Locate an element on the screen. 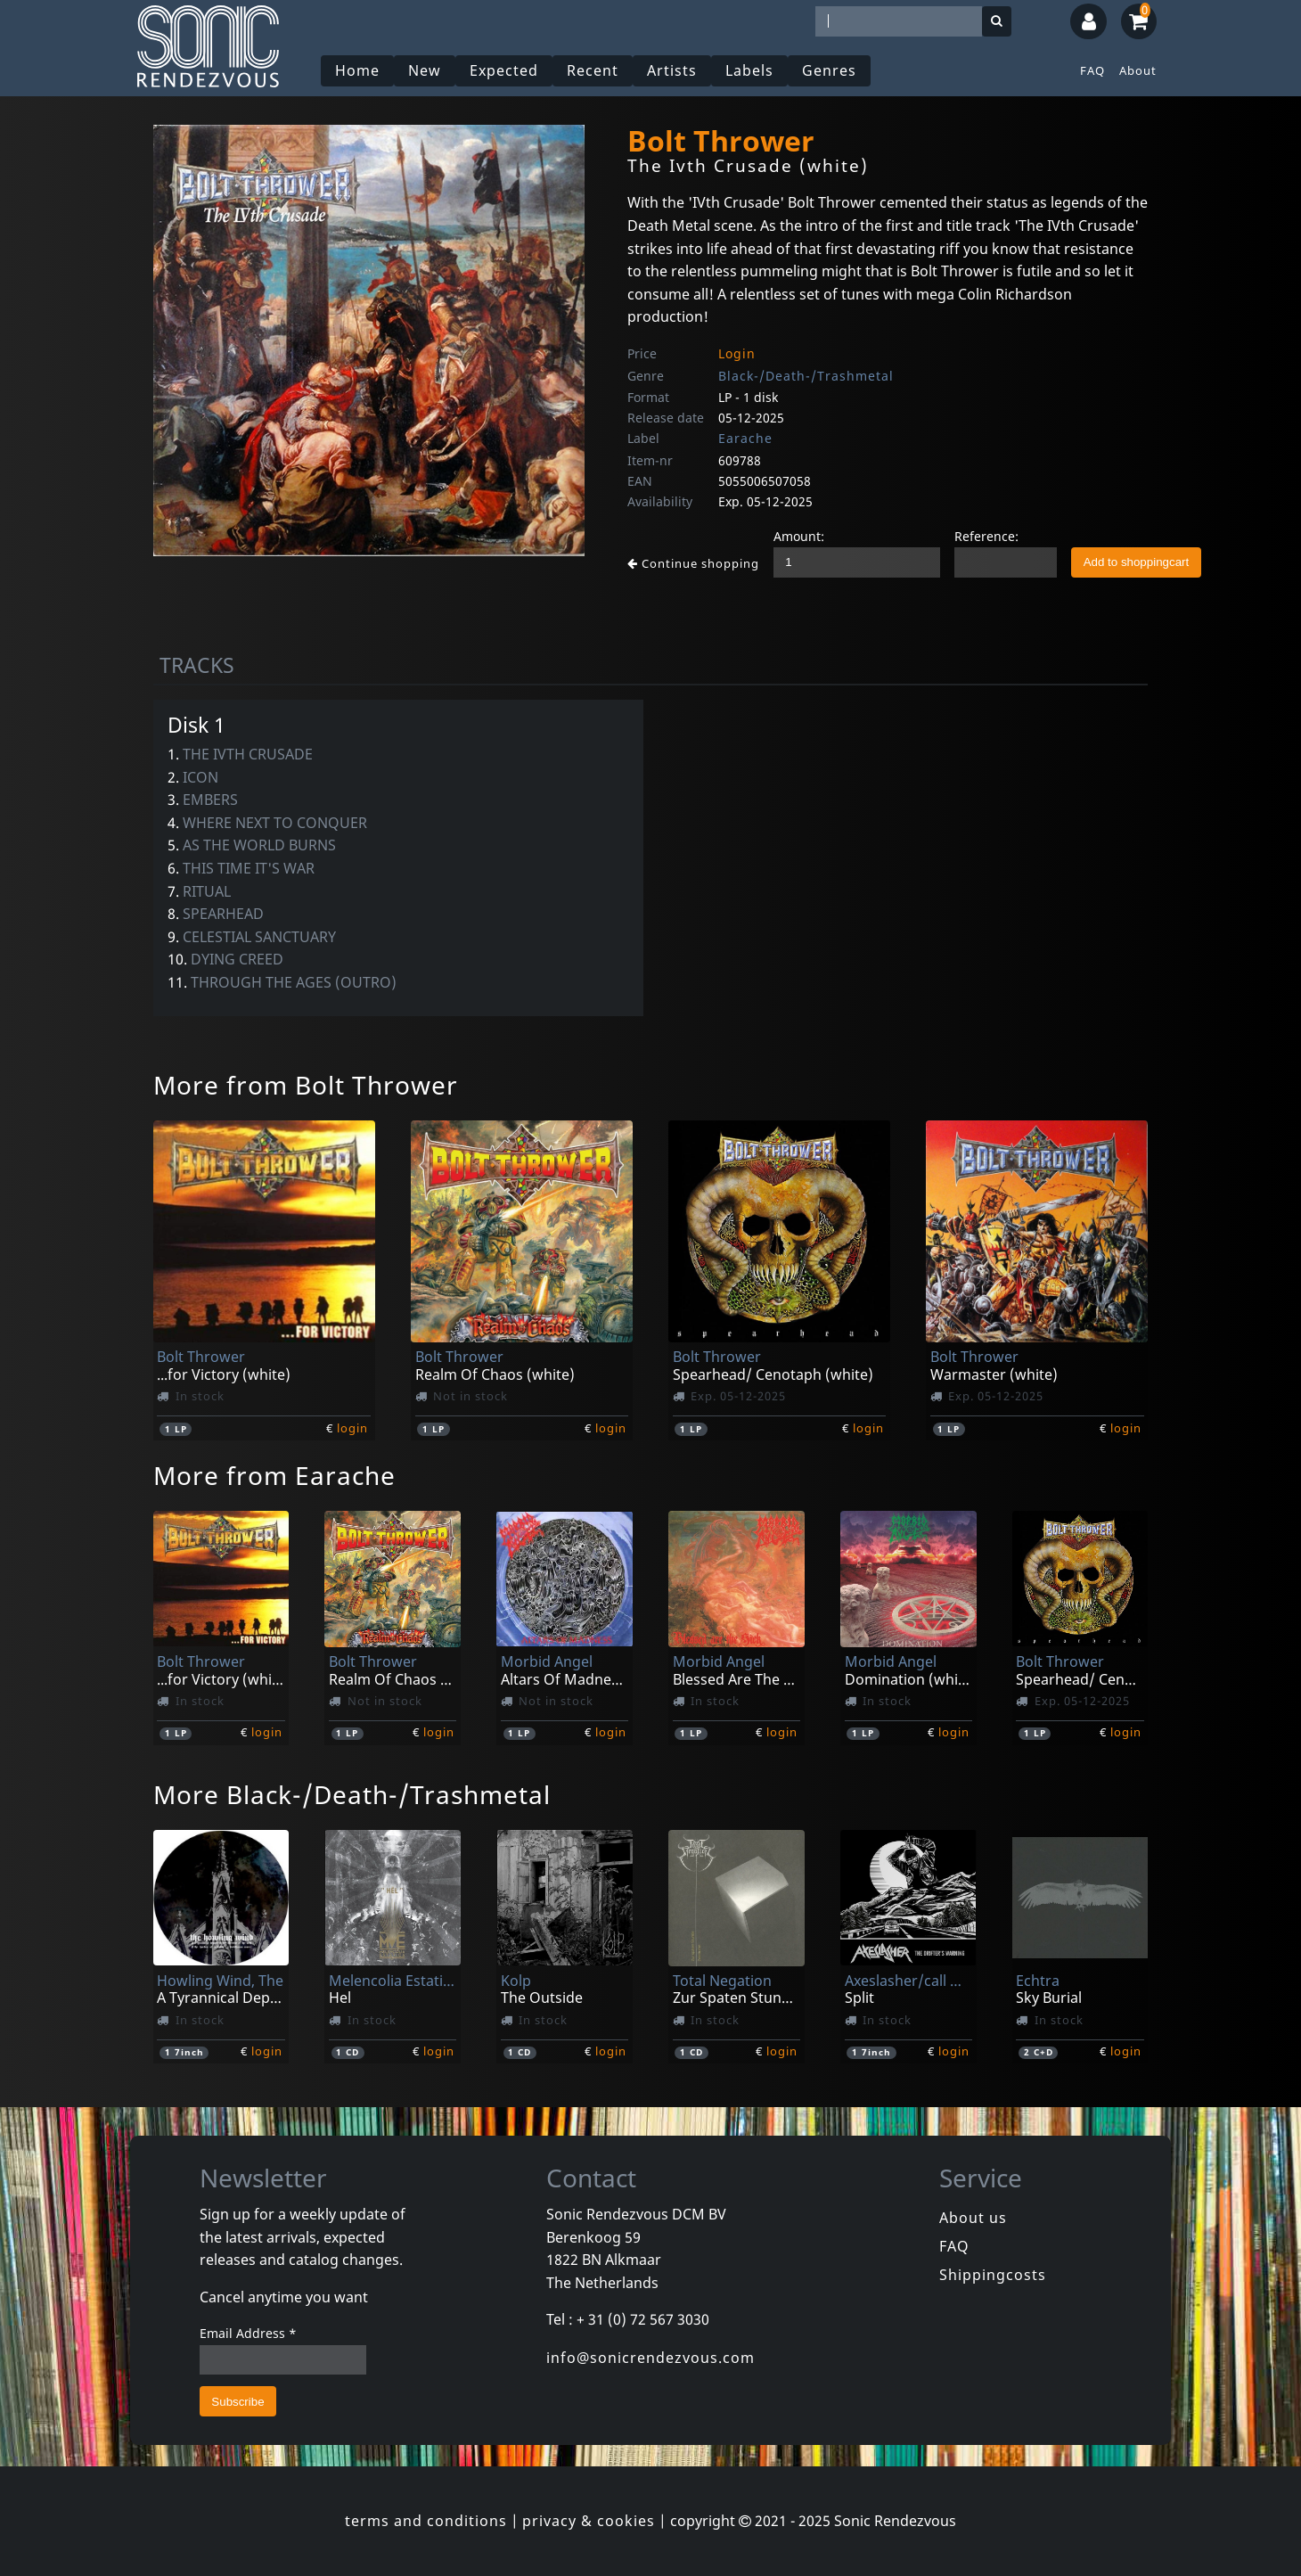  More Black-/Death-/Trashmetal is located at coordinates (352, 1794).